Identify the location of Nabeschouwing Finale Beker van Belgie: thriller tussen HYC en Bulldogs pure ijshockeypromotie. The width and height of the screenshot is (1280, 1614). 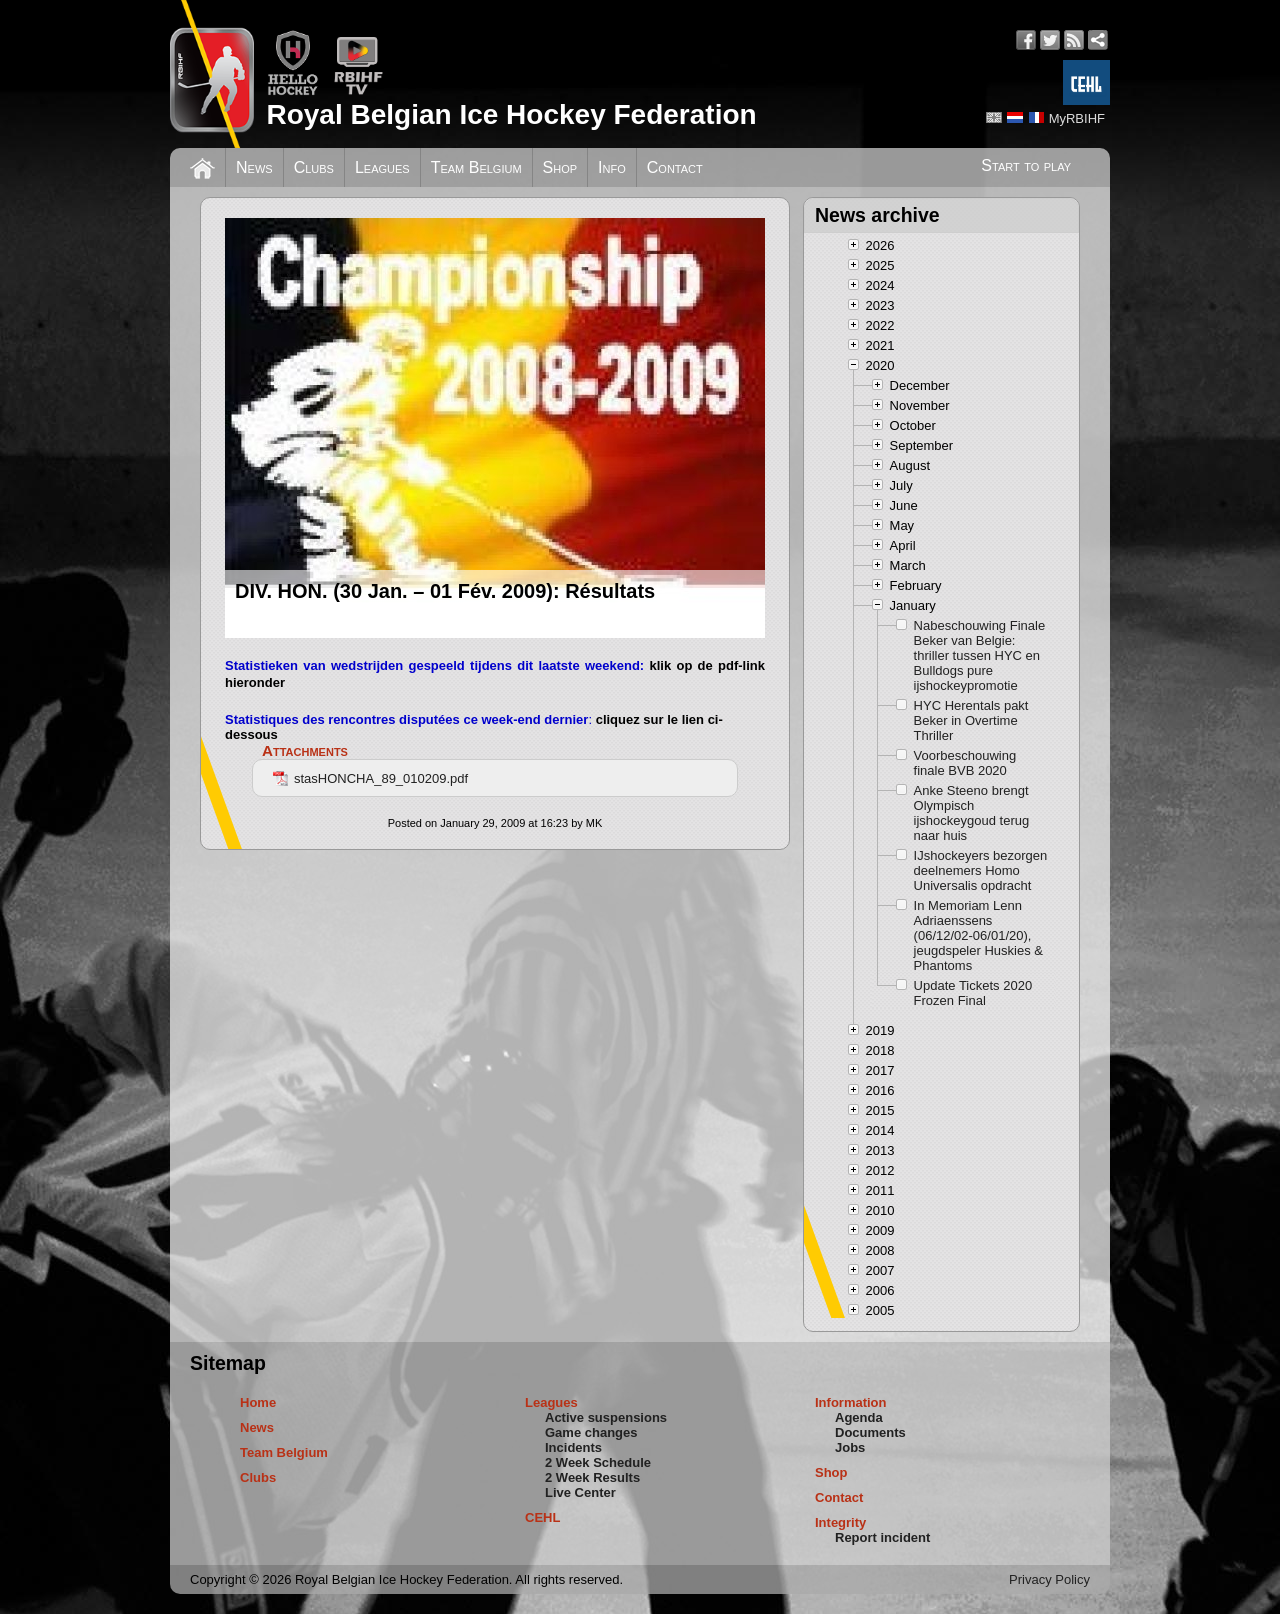
(980, 655).